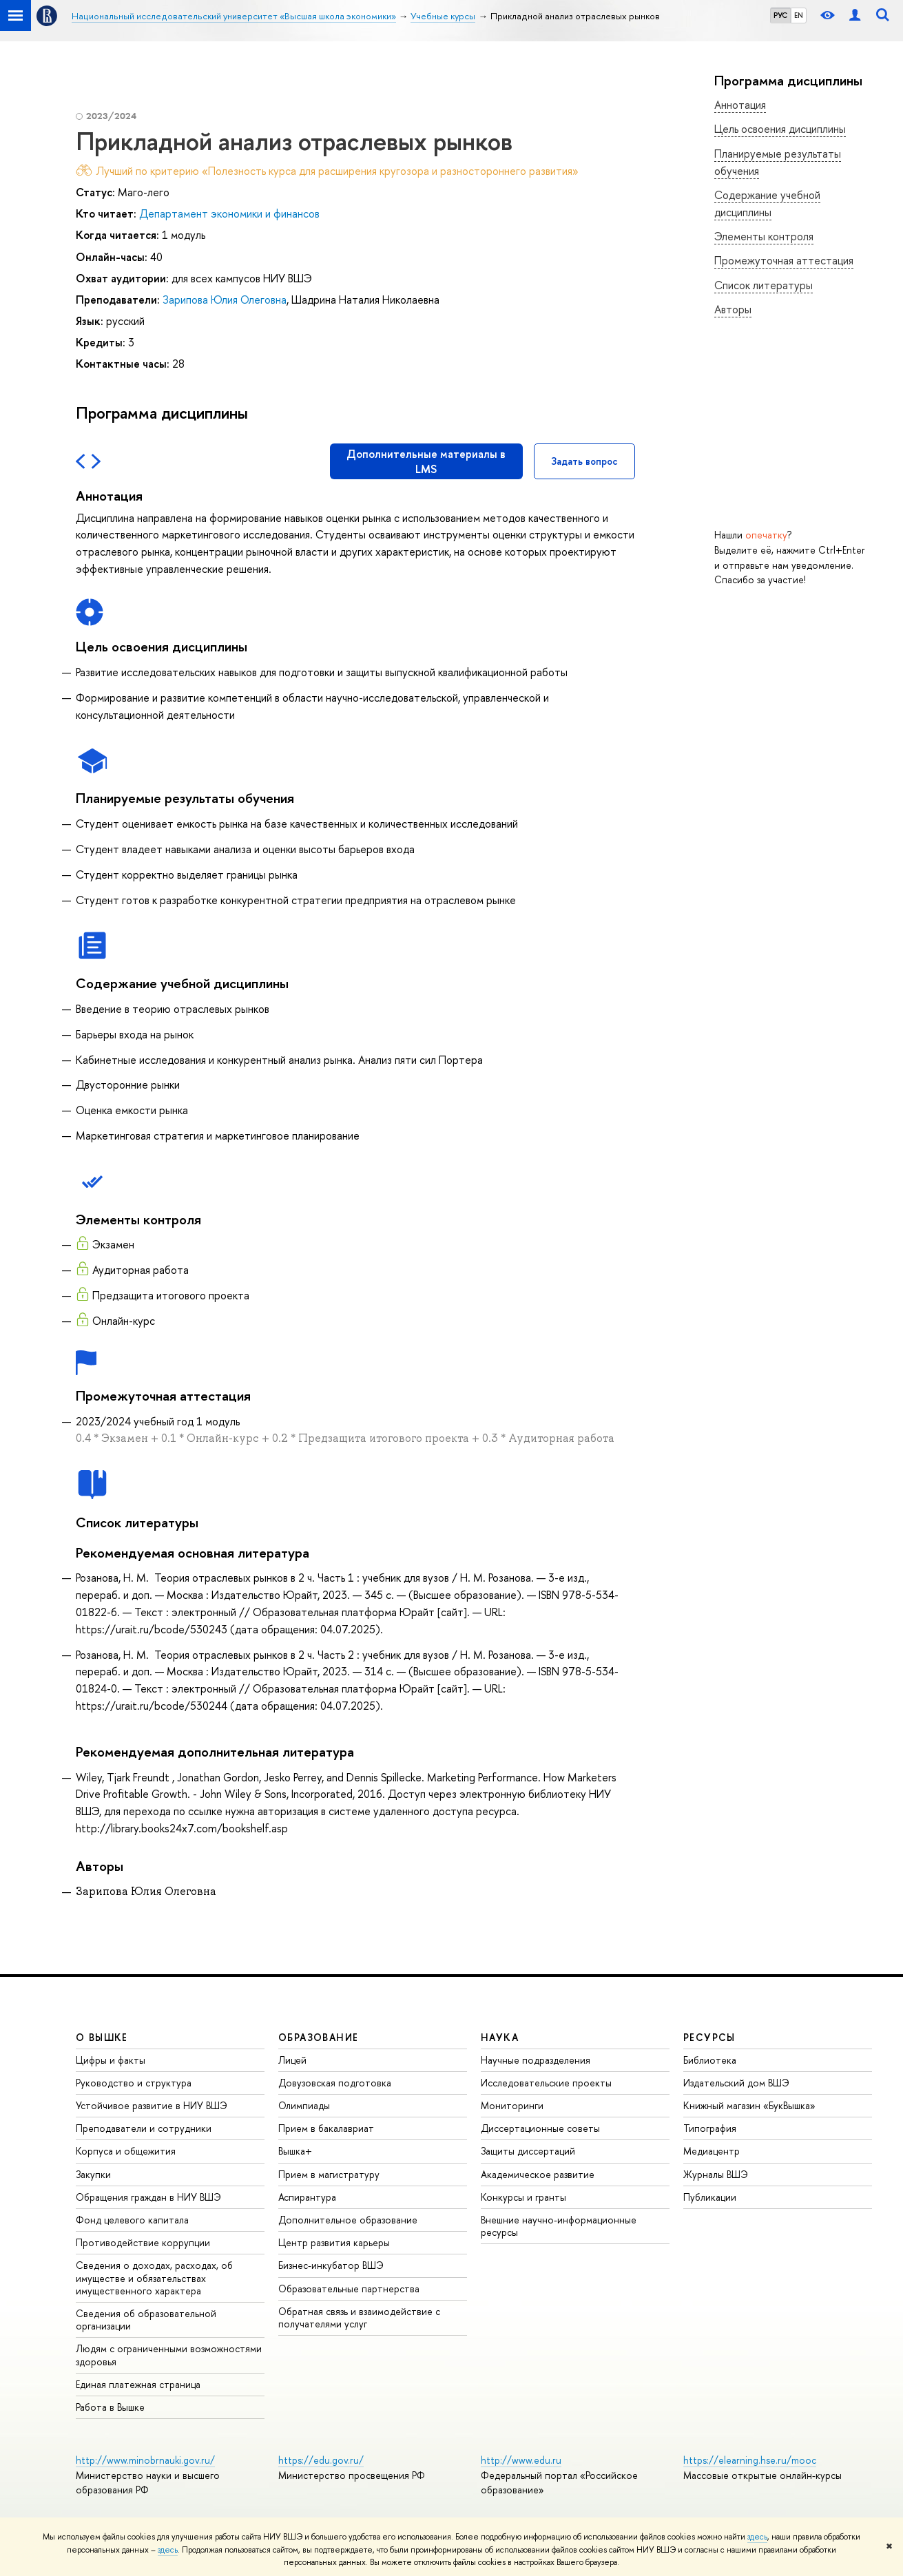  I want to click on НАУКА, so click(500, 2037).